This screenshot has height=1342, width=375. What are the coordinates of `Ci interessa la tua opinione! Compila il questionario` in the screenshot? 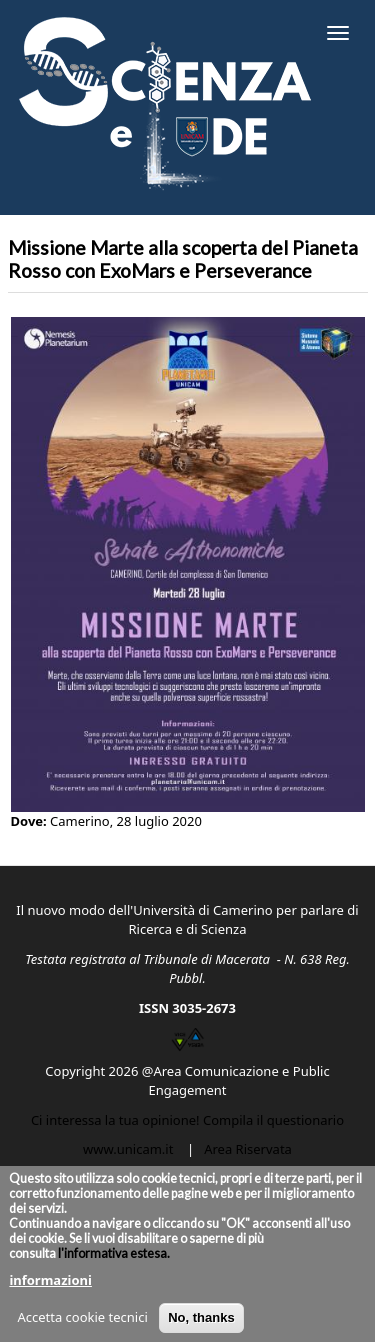 It's located at (187, 1120).